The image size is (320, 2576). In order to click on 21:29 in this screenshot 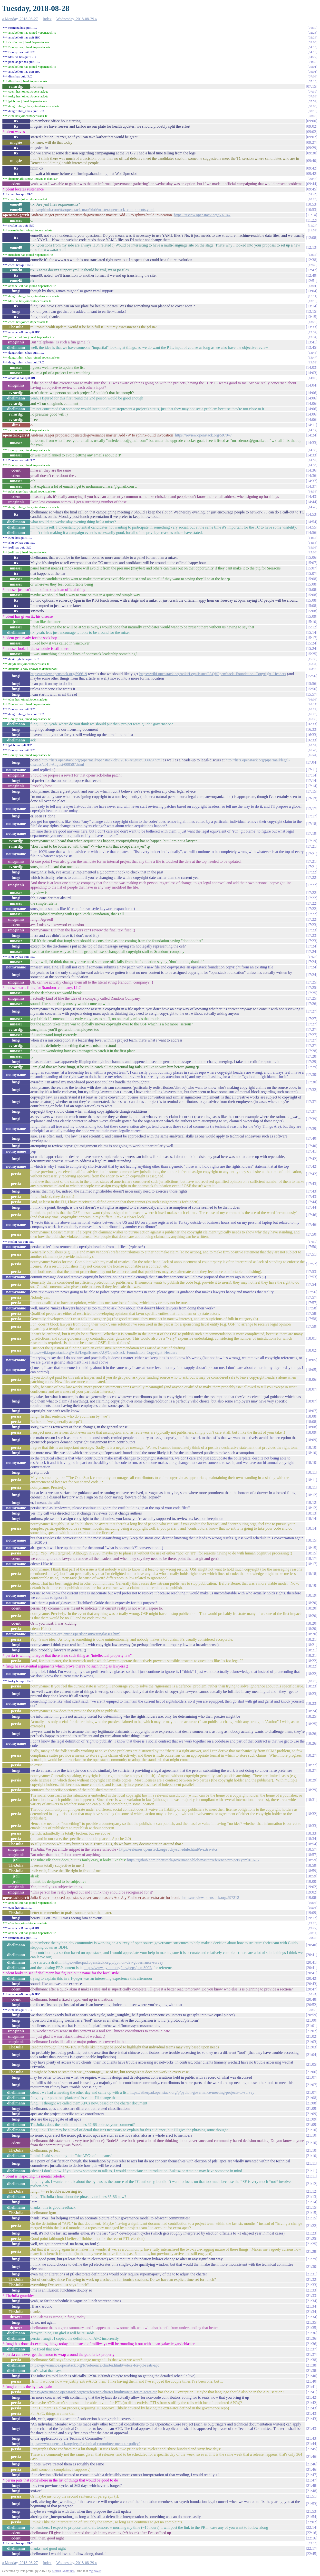, I will do `click(311, 2259)`.